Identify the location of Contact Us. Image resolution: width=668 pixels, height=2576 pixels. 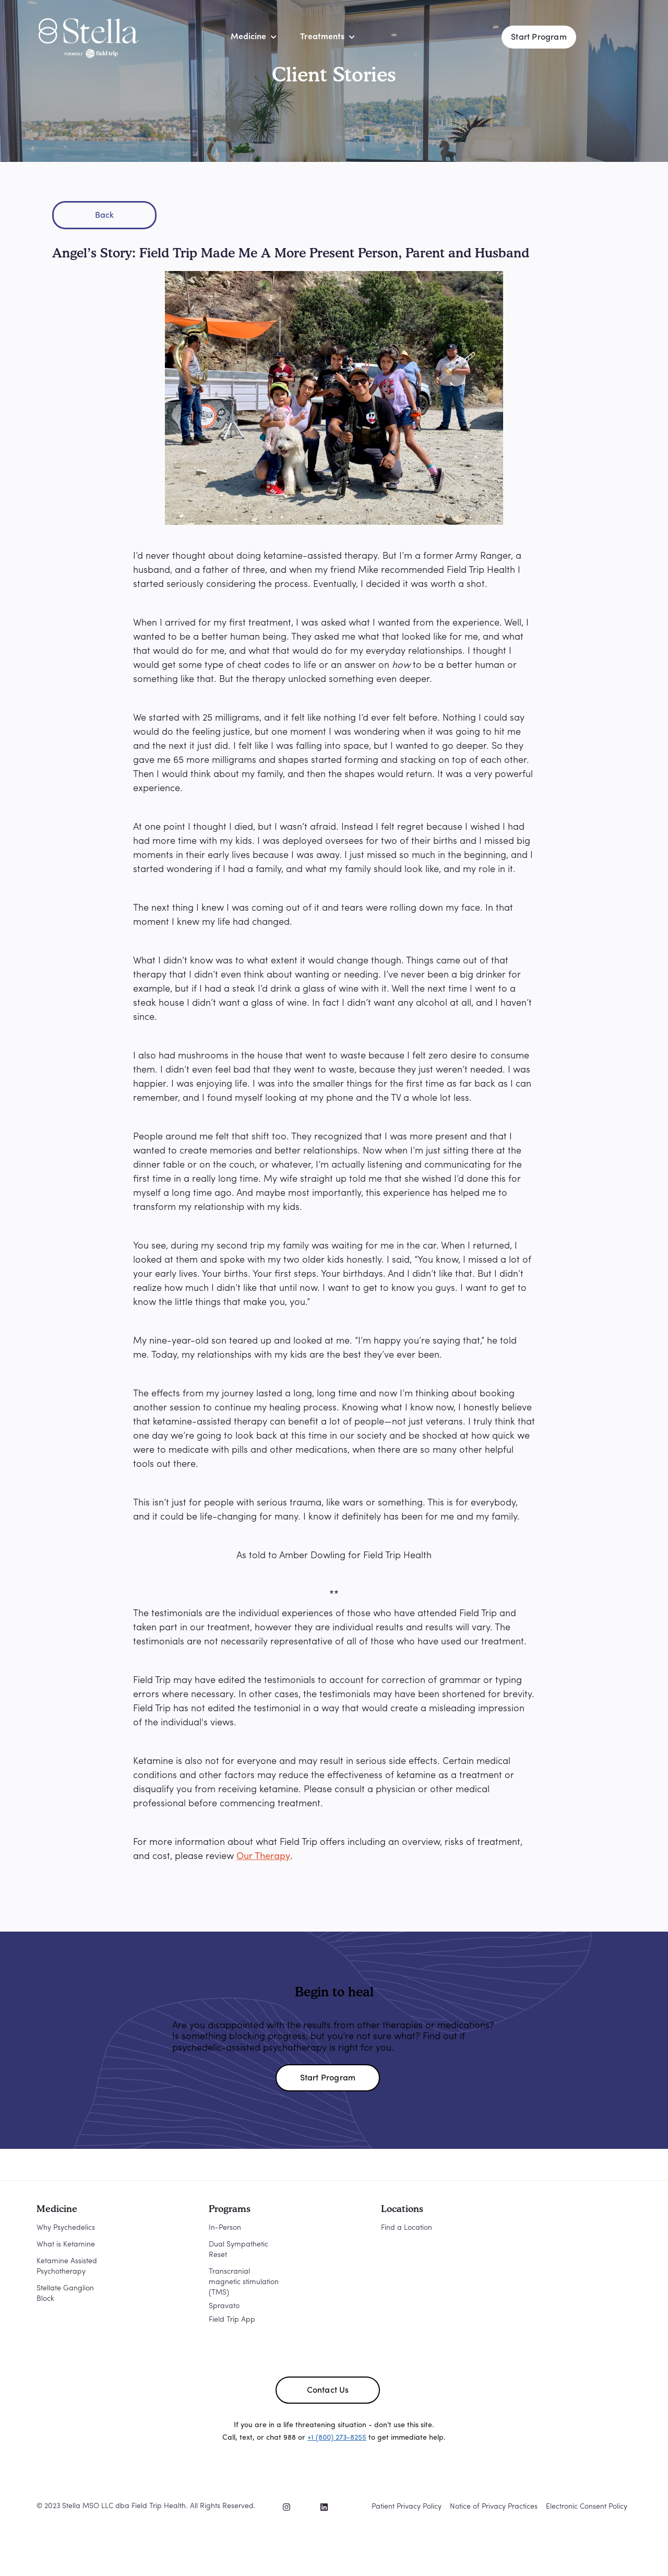
(328, 2390).